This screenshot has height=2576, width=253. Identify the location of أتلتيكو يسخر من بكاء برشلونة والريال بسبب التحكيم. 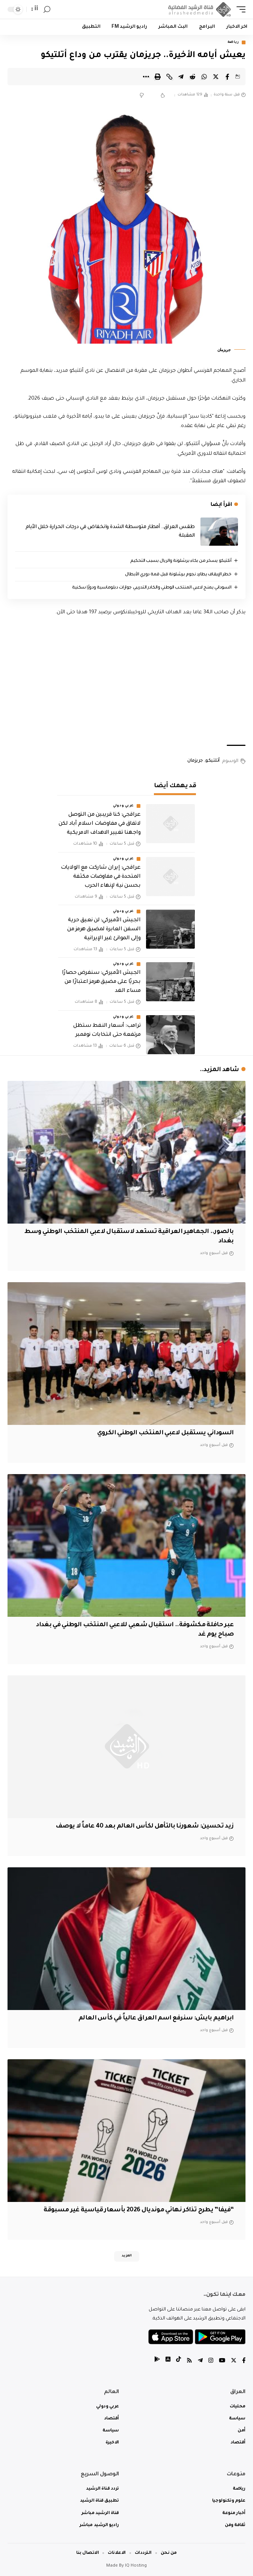
(180, 561).